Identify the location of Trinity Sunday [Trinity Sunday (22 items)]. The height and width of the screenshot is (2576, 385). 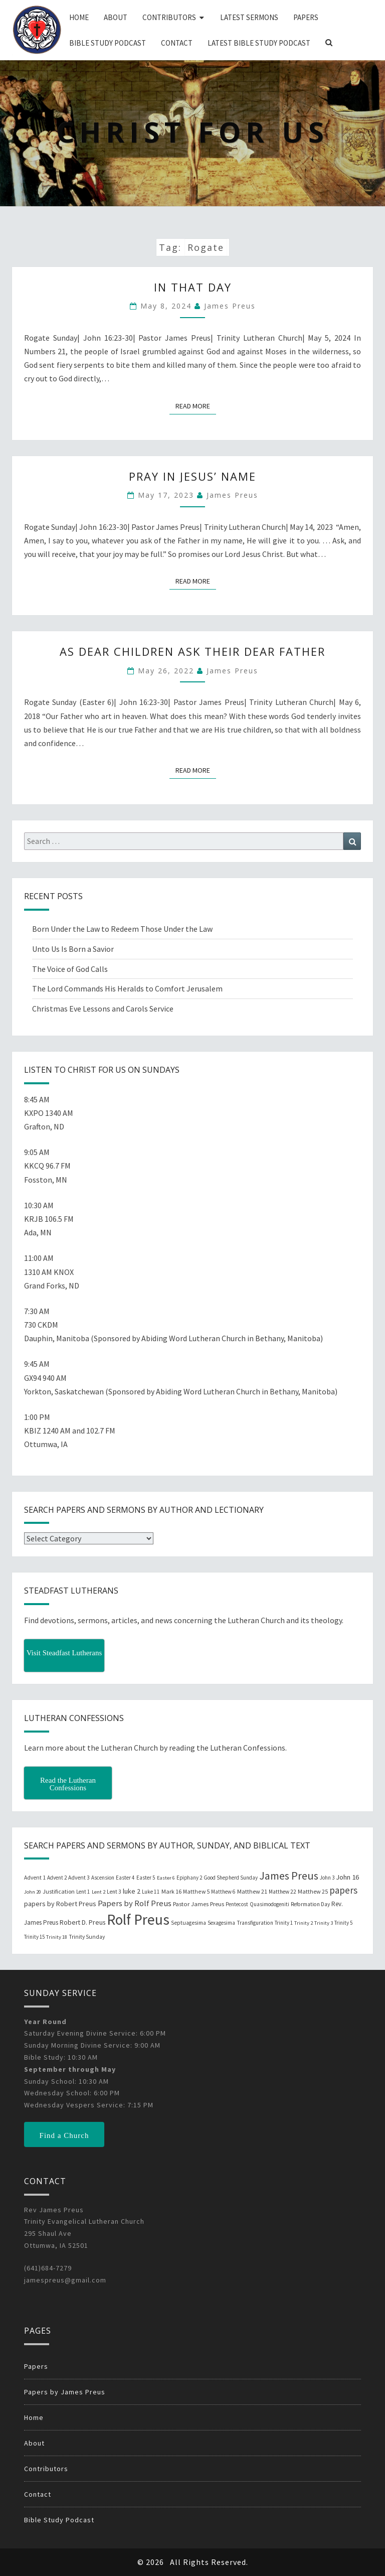
(87, 1936).